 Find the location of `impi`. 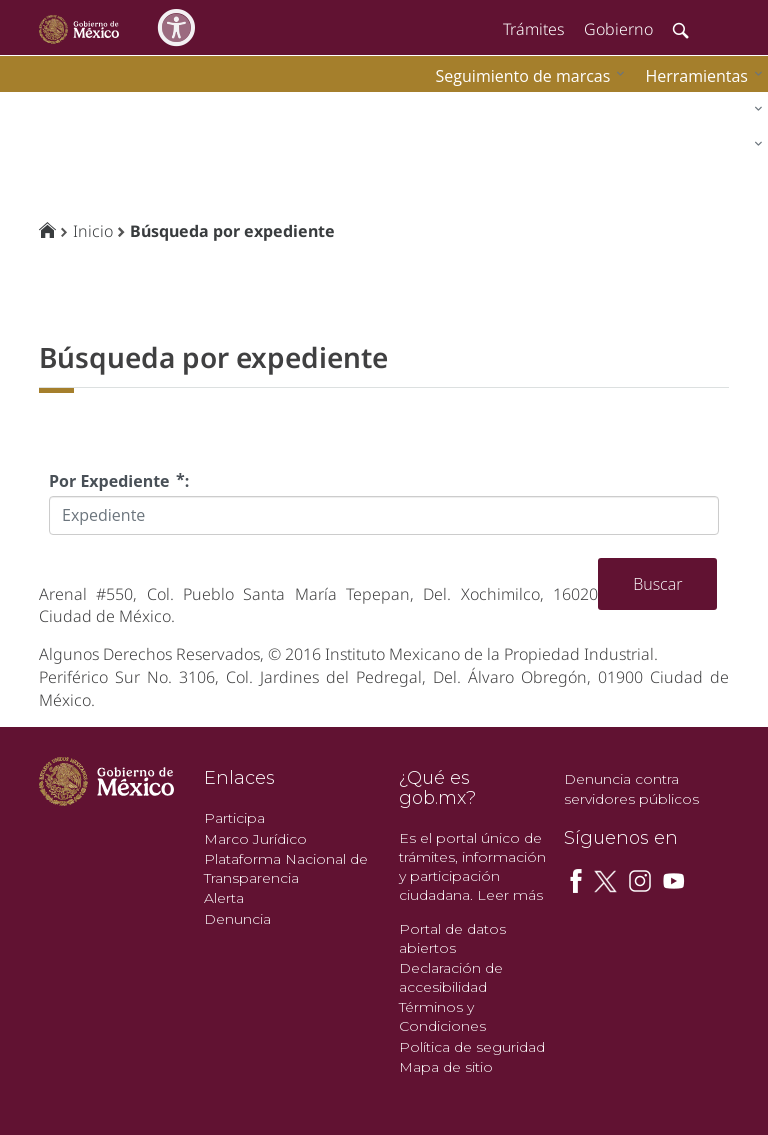

impi is located at coordinates (32, 105).